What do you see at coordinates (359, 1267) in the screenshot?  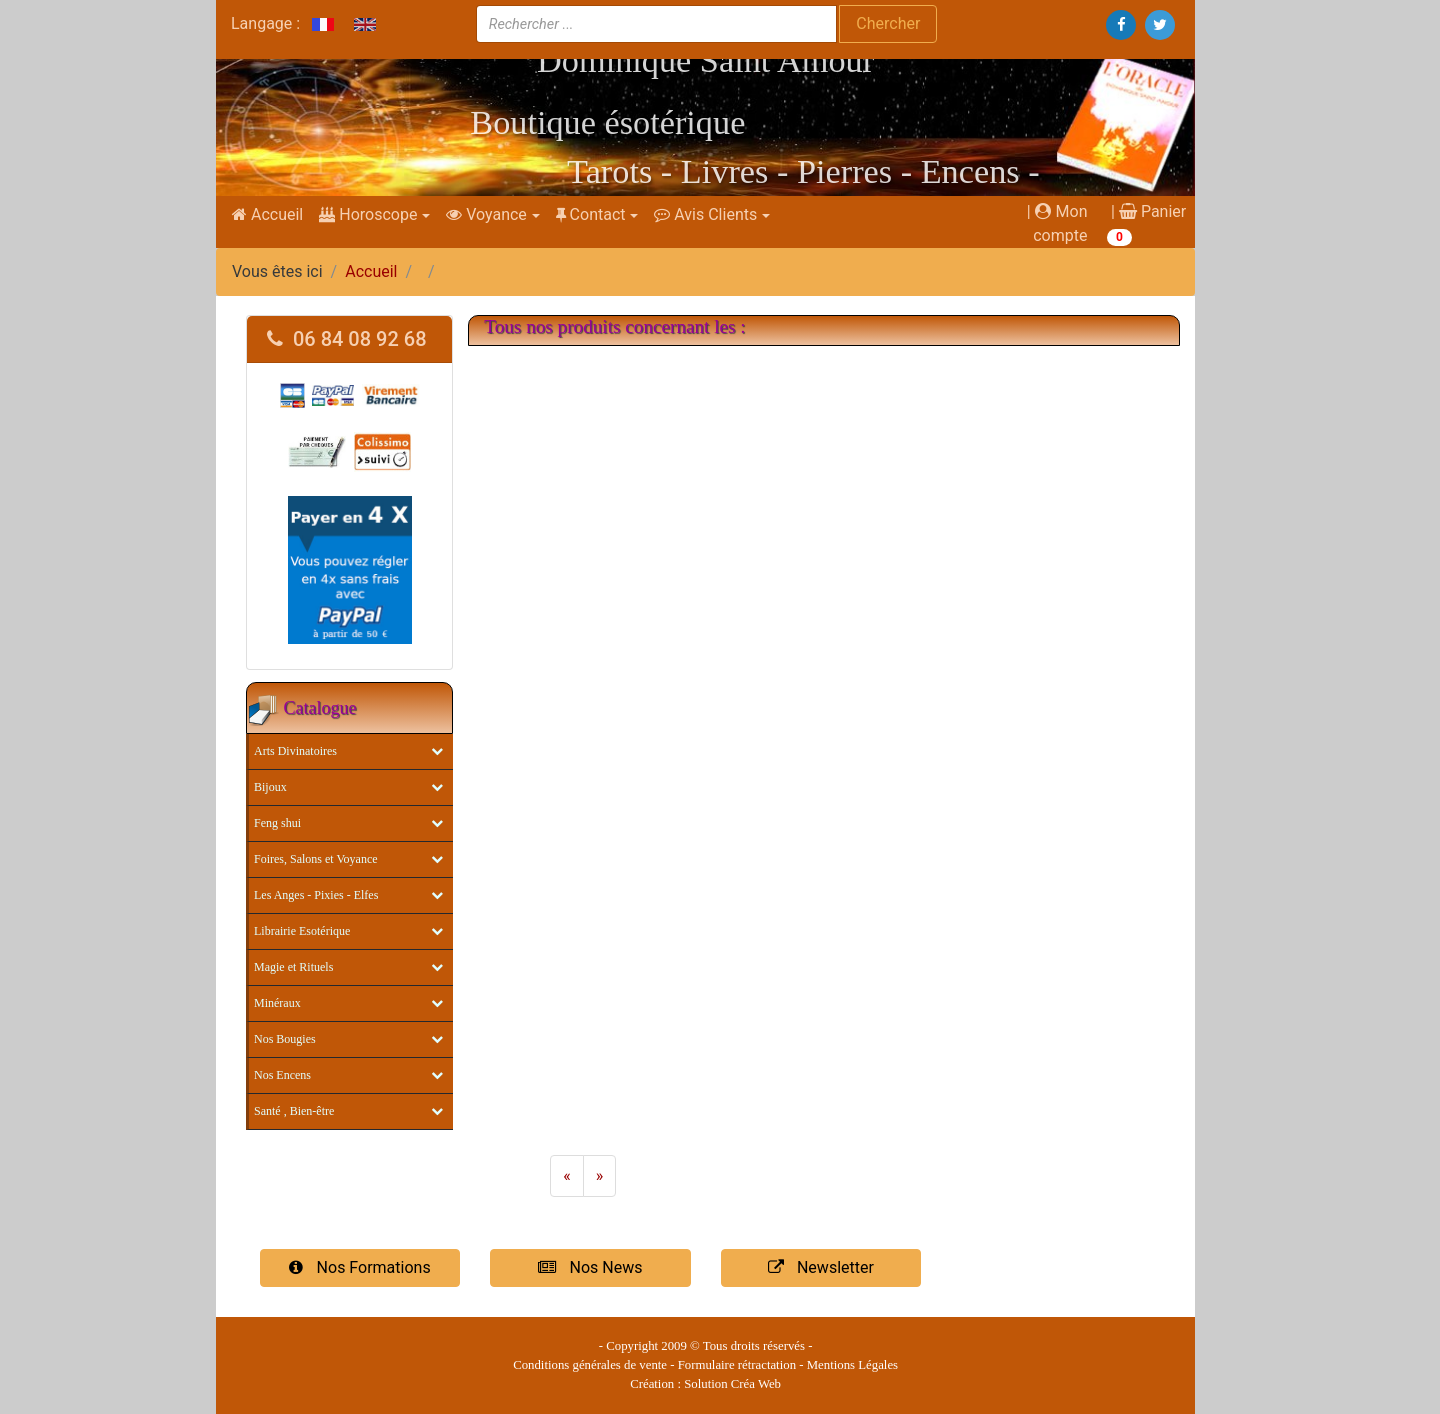 I see `Nos Formations` at bounding box center [359, 1267].